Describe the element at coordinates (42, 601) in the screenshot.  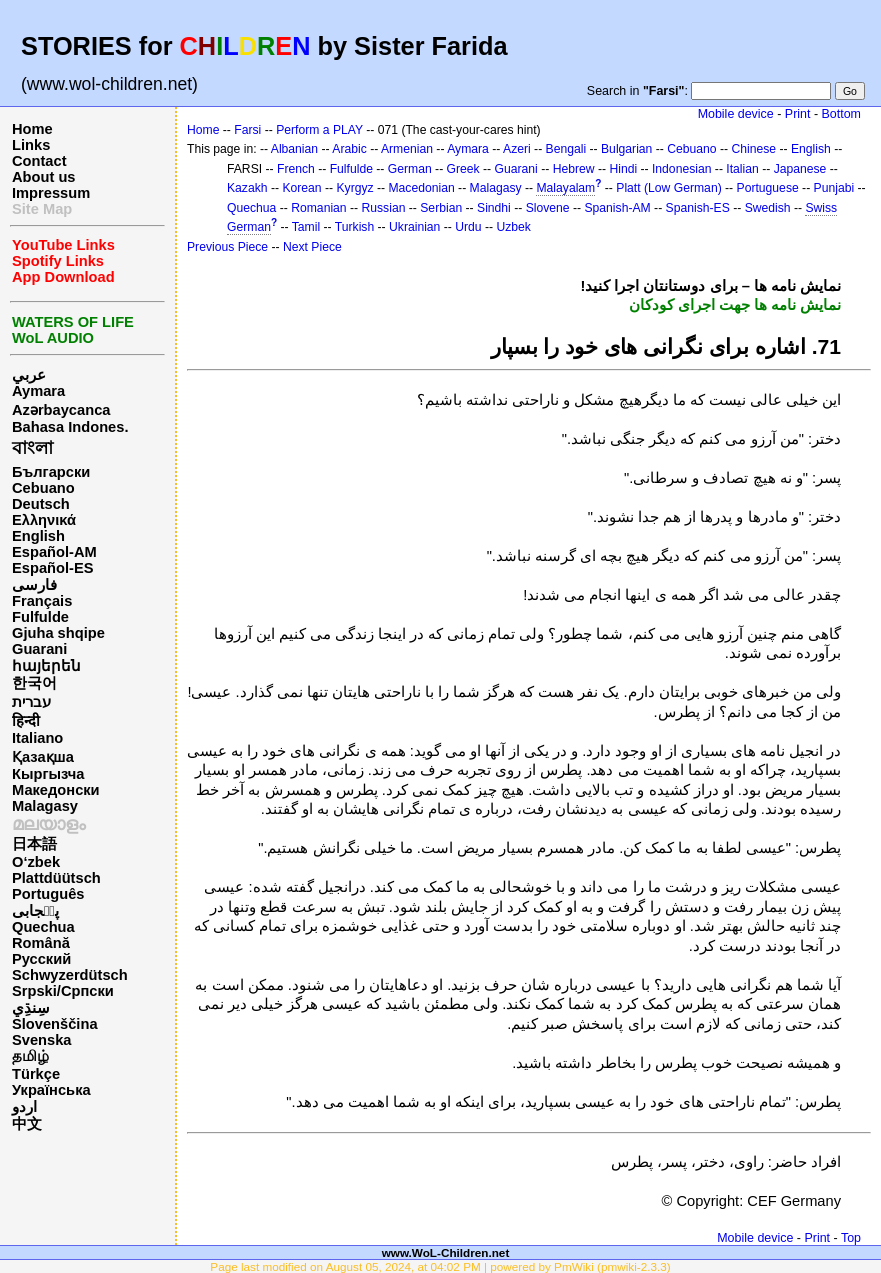
I see `Français` at that location.